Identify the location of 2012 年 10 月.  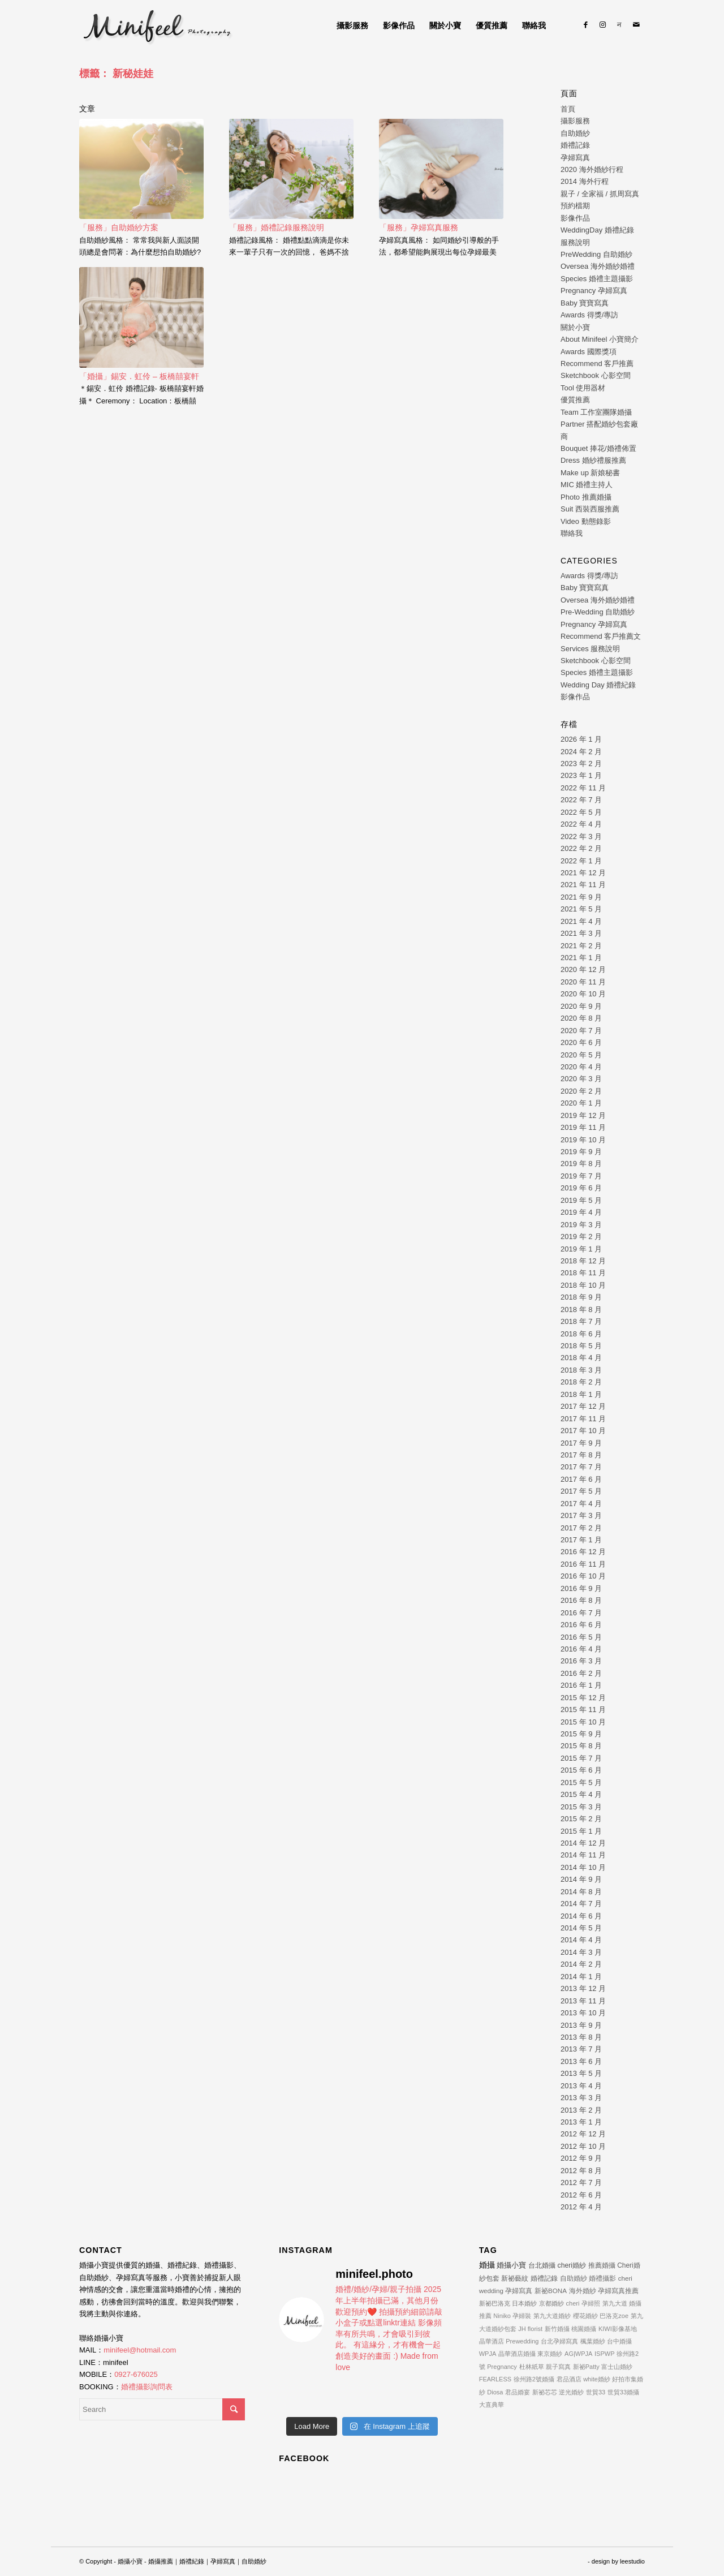
(583, 2146).